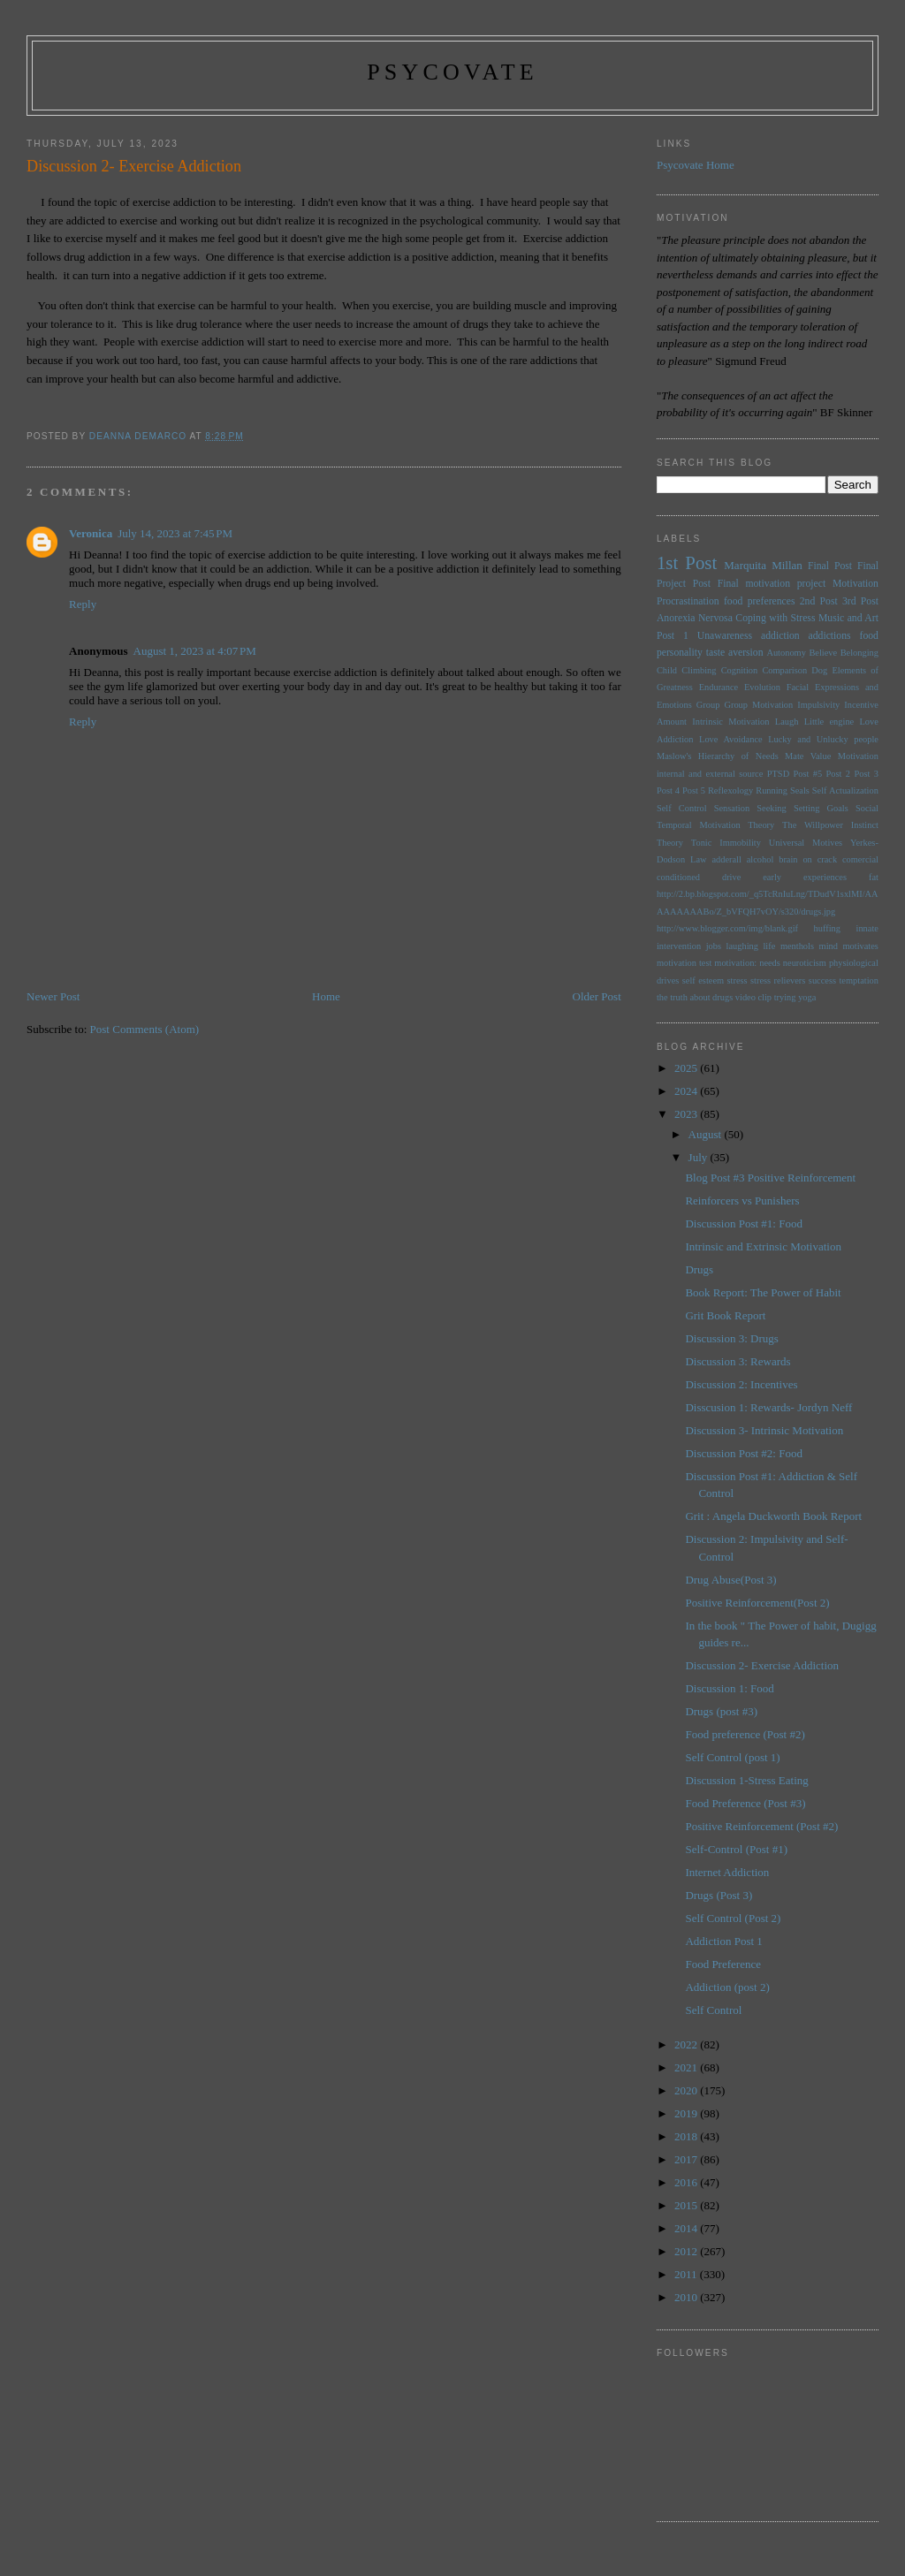 This screenshot has width=905, height=2576. Describe the element at coordinates (730, 790) in the screenshot. I see `Reflexology` at that location.